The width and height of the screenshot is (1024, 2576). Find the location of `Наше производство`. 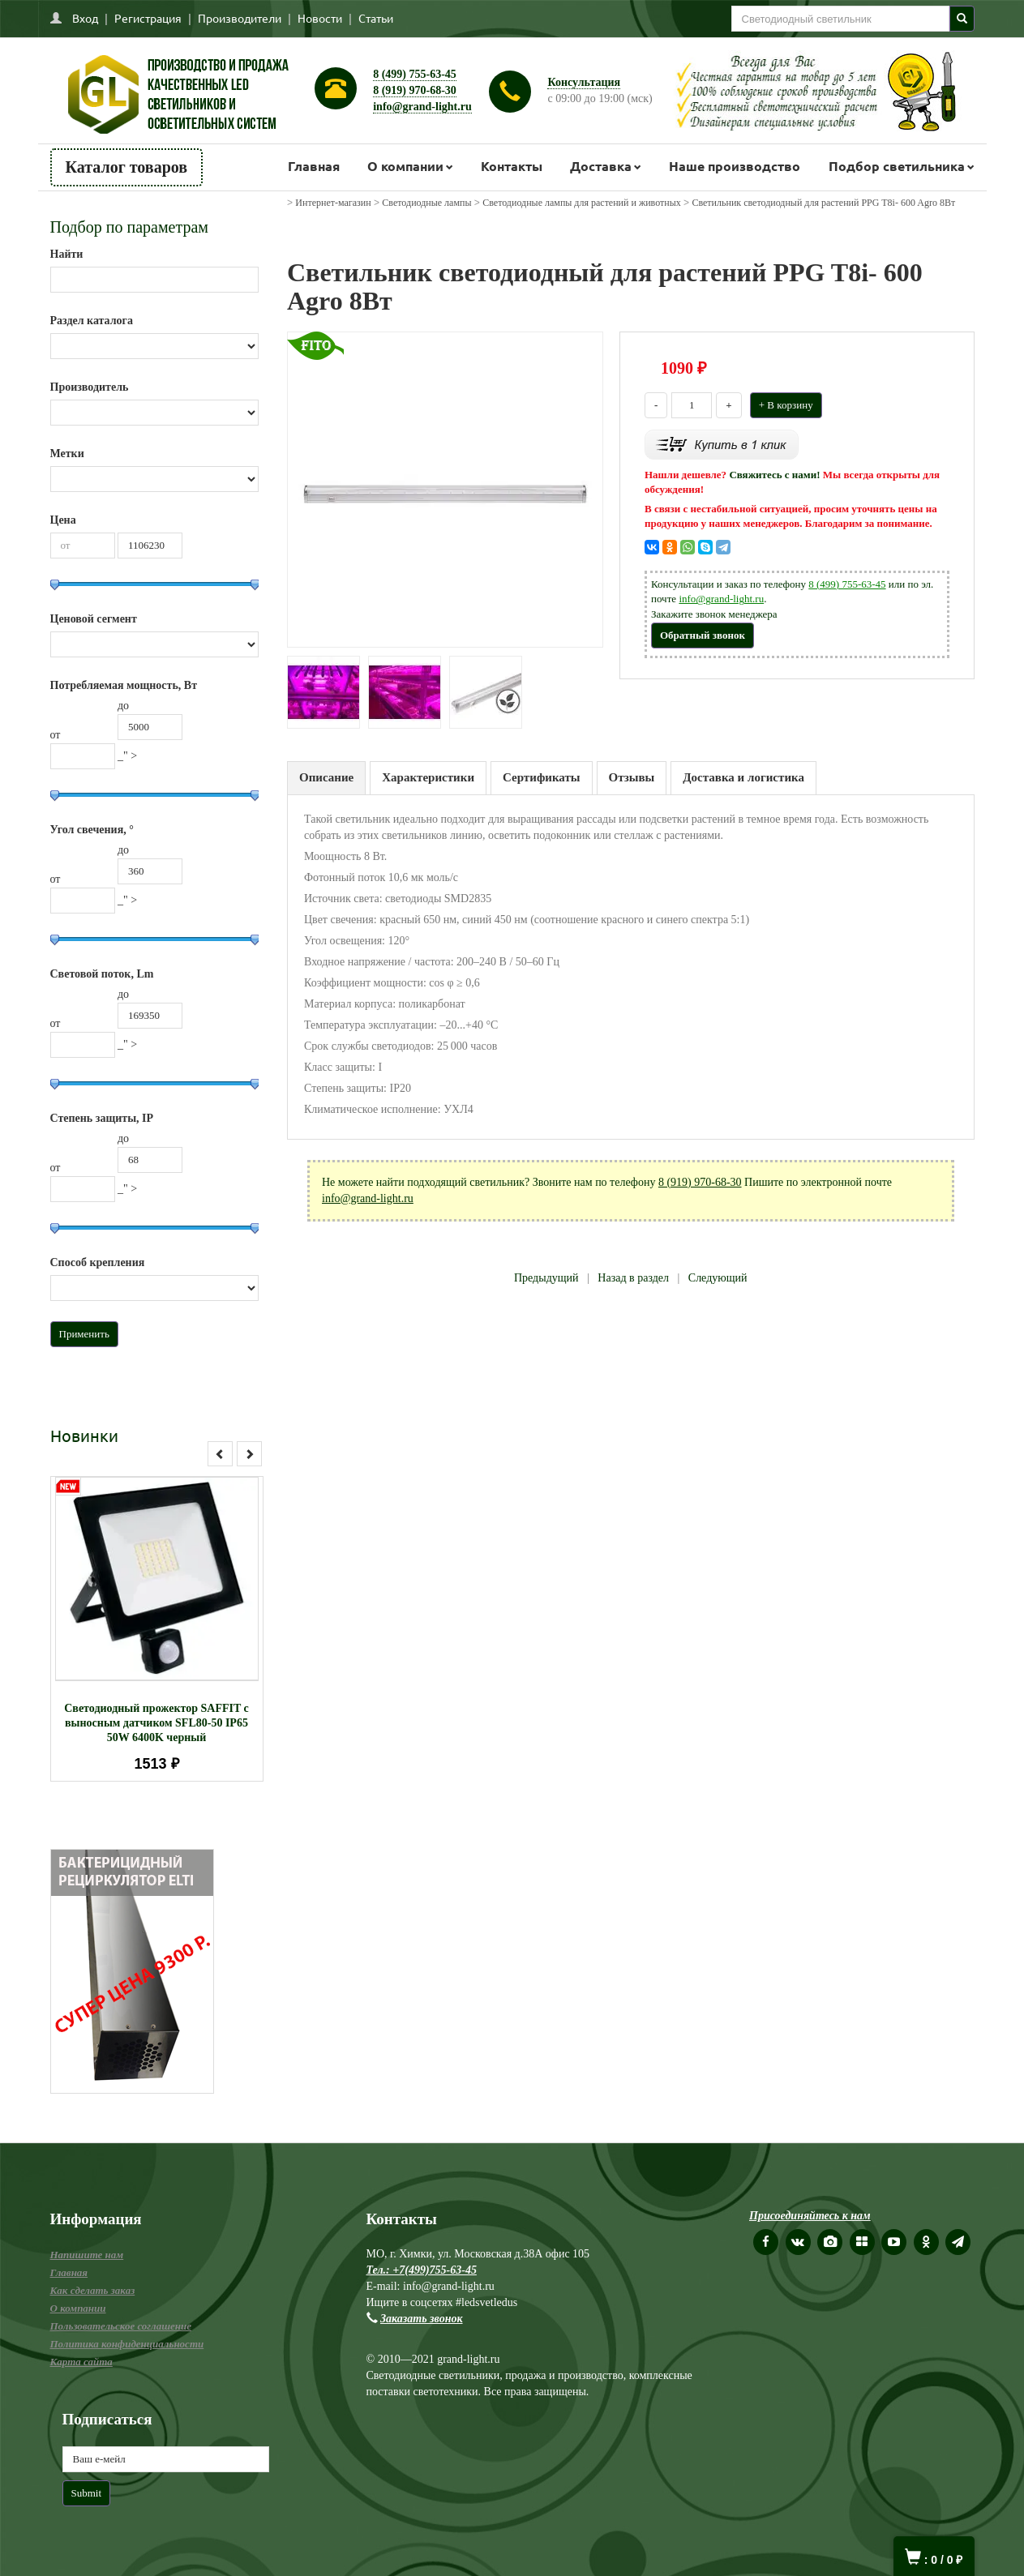

Наше производство is located at coordinates (734, 165).